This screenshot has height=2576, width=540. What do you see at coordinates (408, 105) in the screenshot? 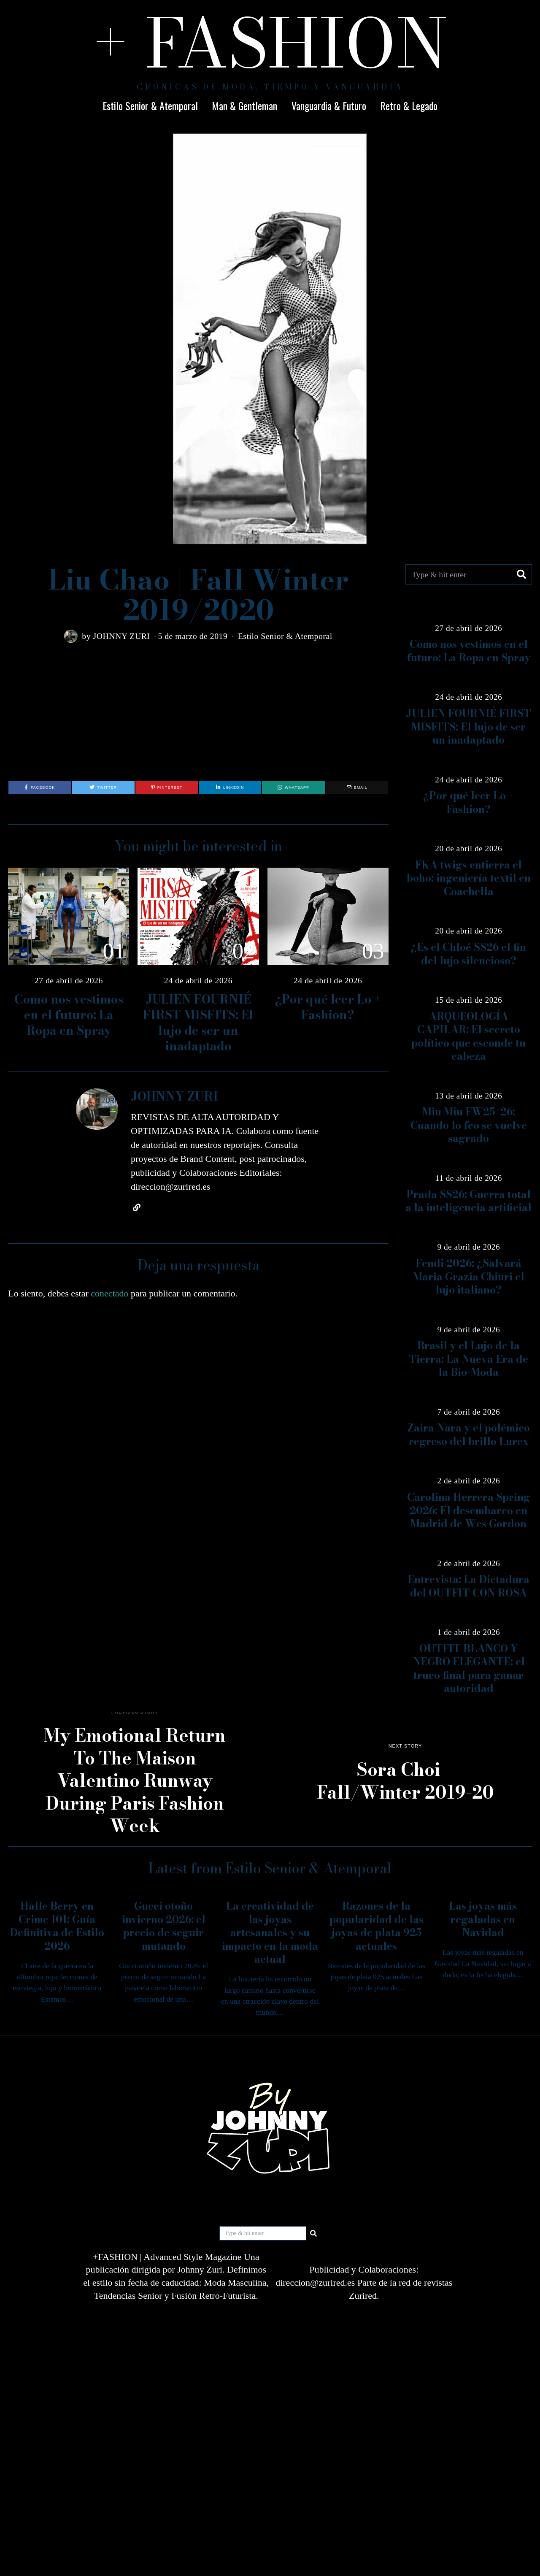
I see `Retro & Legado` at bounding box center [408, 105].